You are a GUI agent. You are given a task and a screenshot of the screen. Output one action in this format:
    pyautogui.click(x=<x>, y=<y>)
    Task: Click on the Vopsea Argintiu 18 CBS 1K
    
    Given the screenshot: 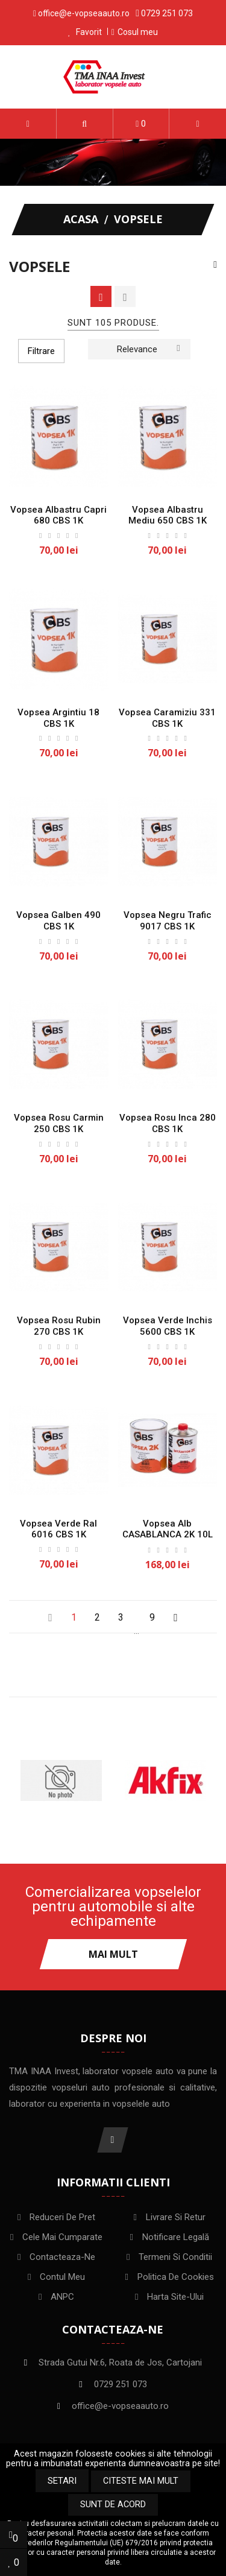 What is the action you would take?
    pyautogui.click(x=58, y=718)
    